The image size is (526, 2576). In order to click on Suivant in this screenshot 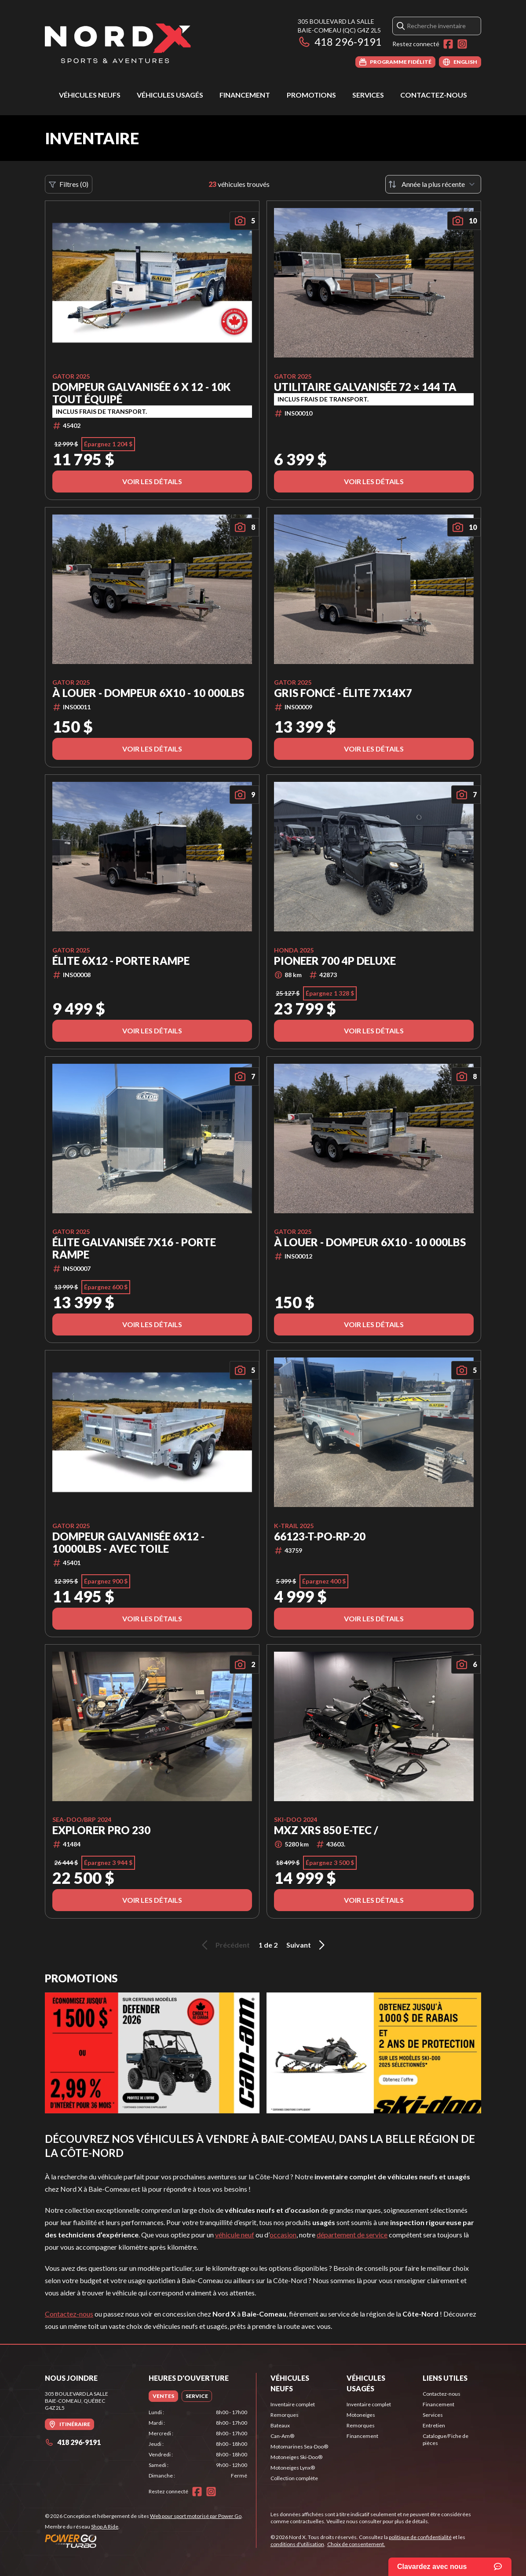, I will do `click(307, 1945)`.